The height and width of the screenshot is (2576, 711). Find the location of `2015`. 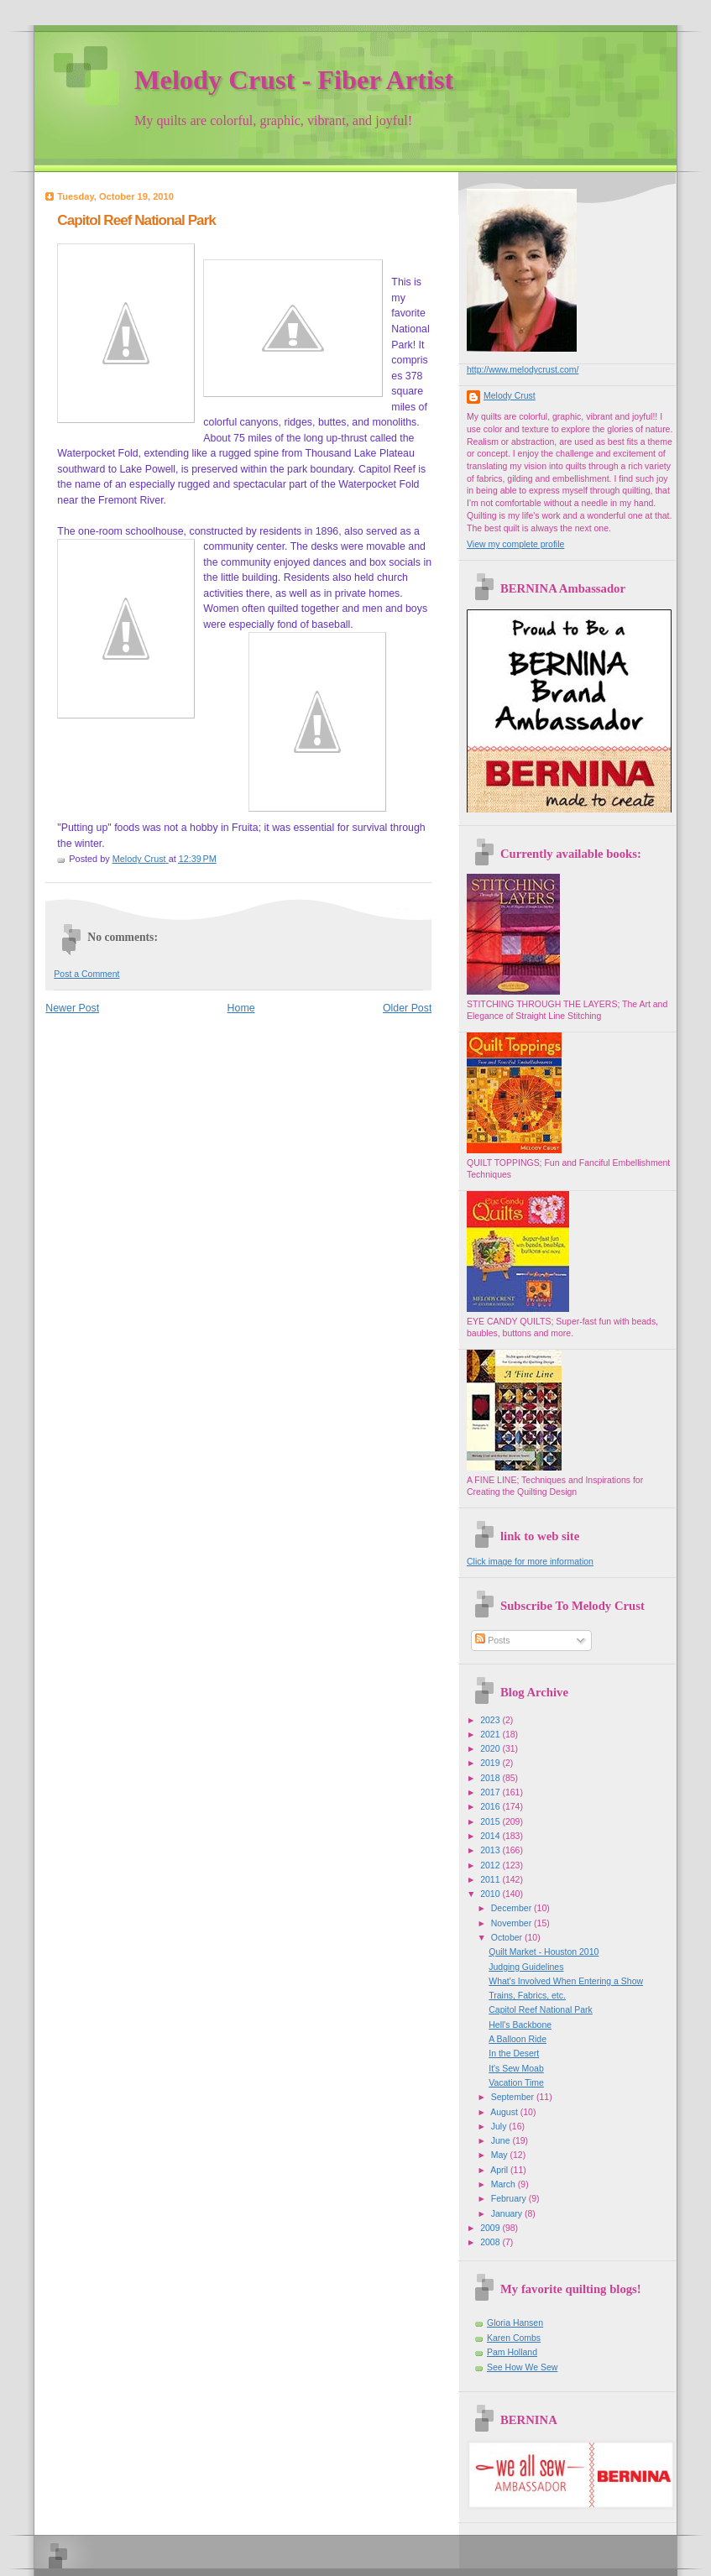

2015 is located at coordinates (491, 1821).